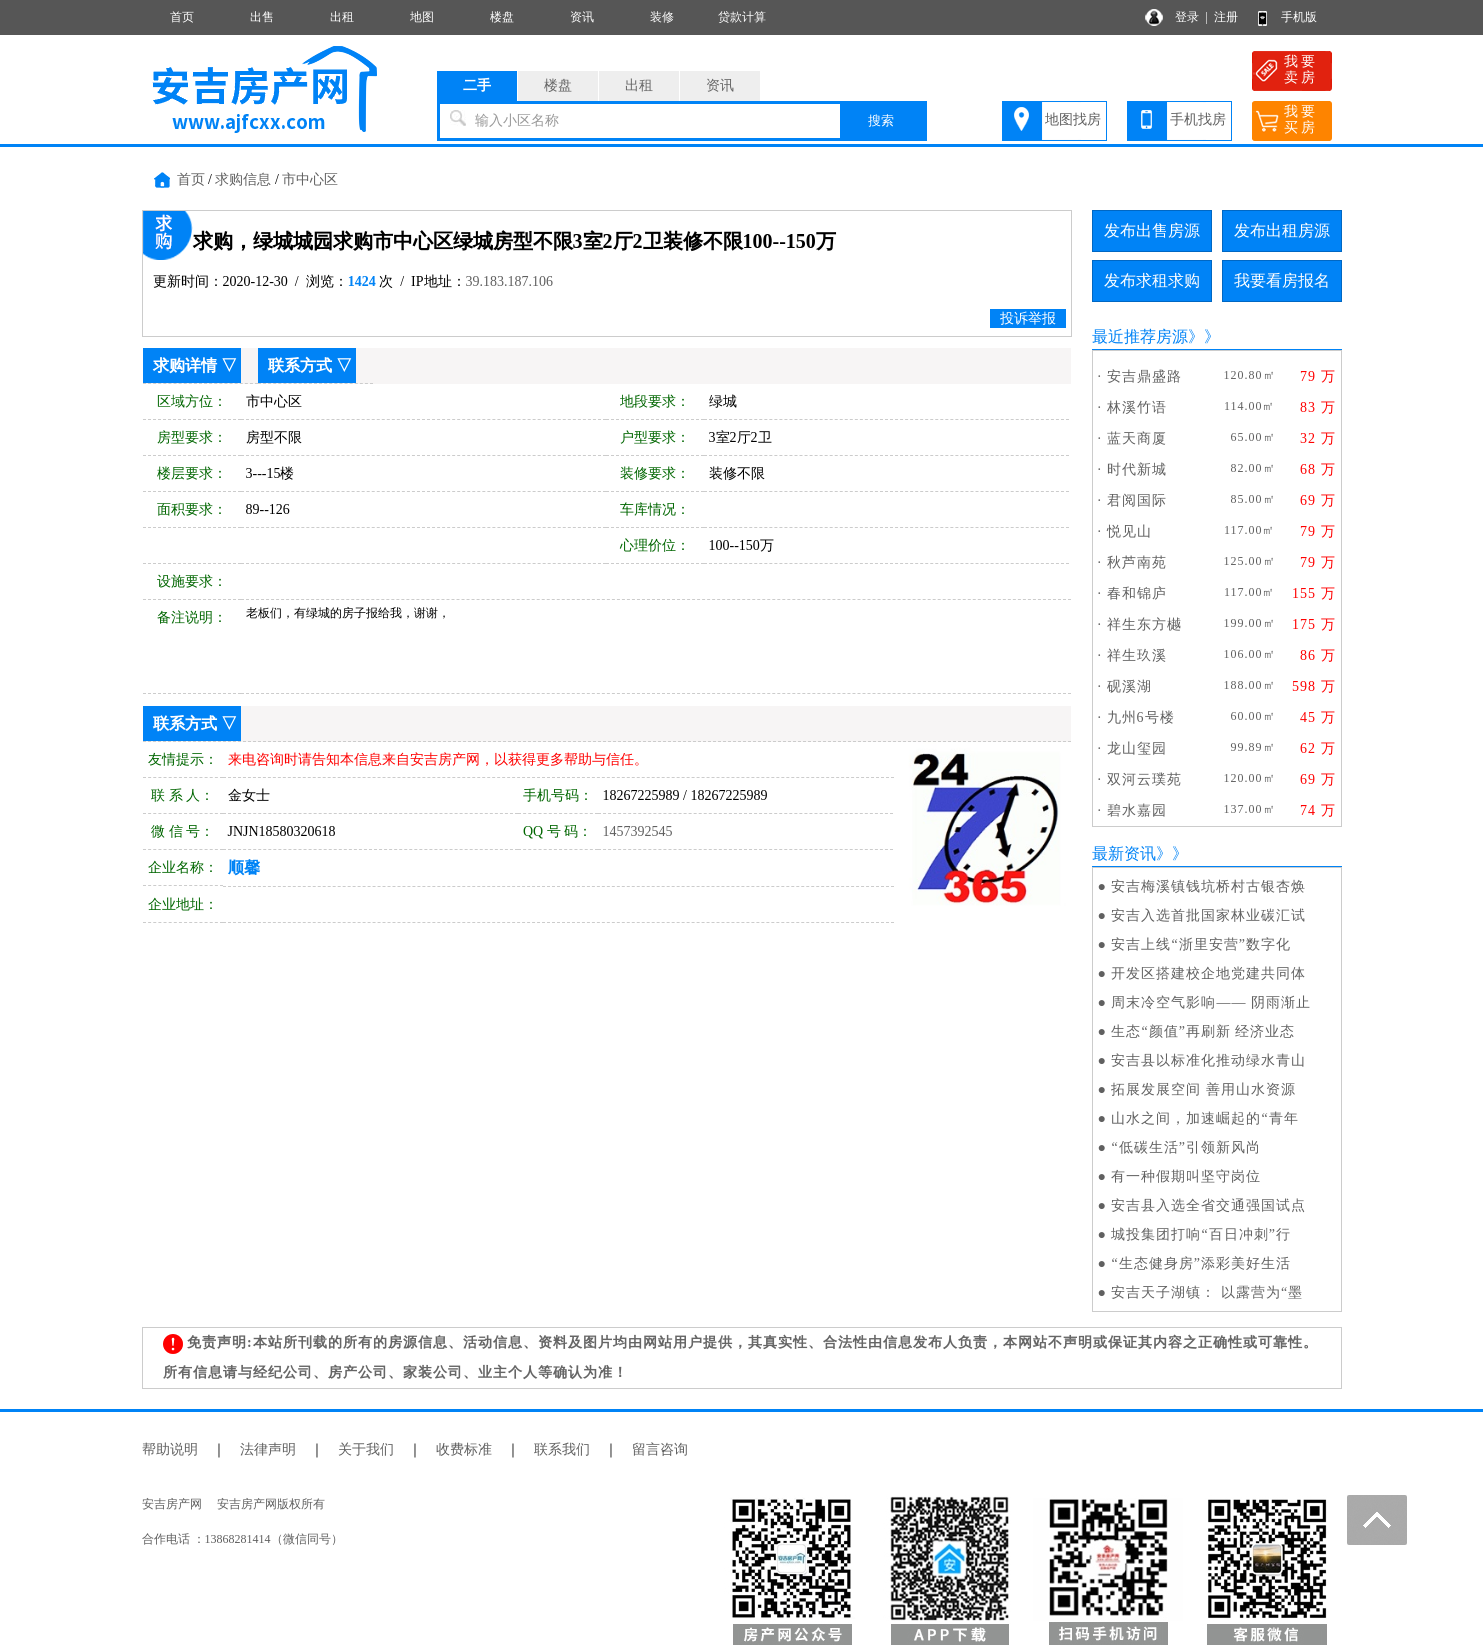 This screenshot has height=1645, width=1483. I want to click on 我要看房报名, so click(1282, 280).